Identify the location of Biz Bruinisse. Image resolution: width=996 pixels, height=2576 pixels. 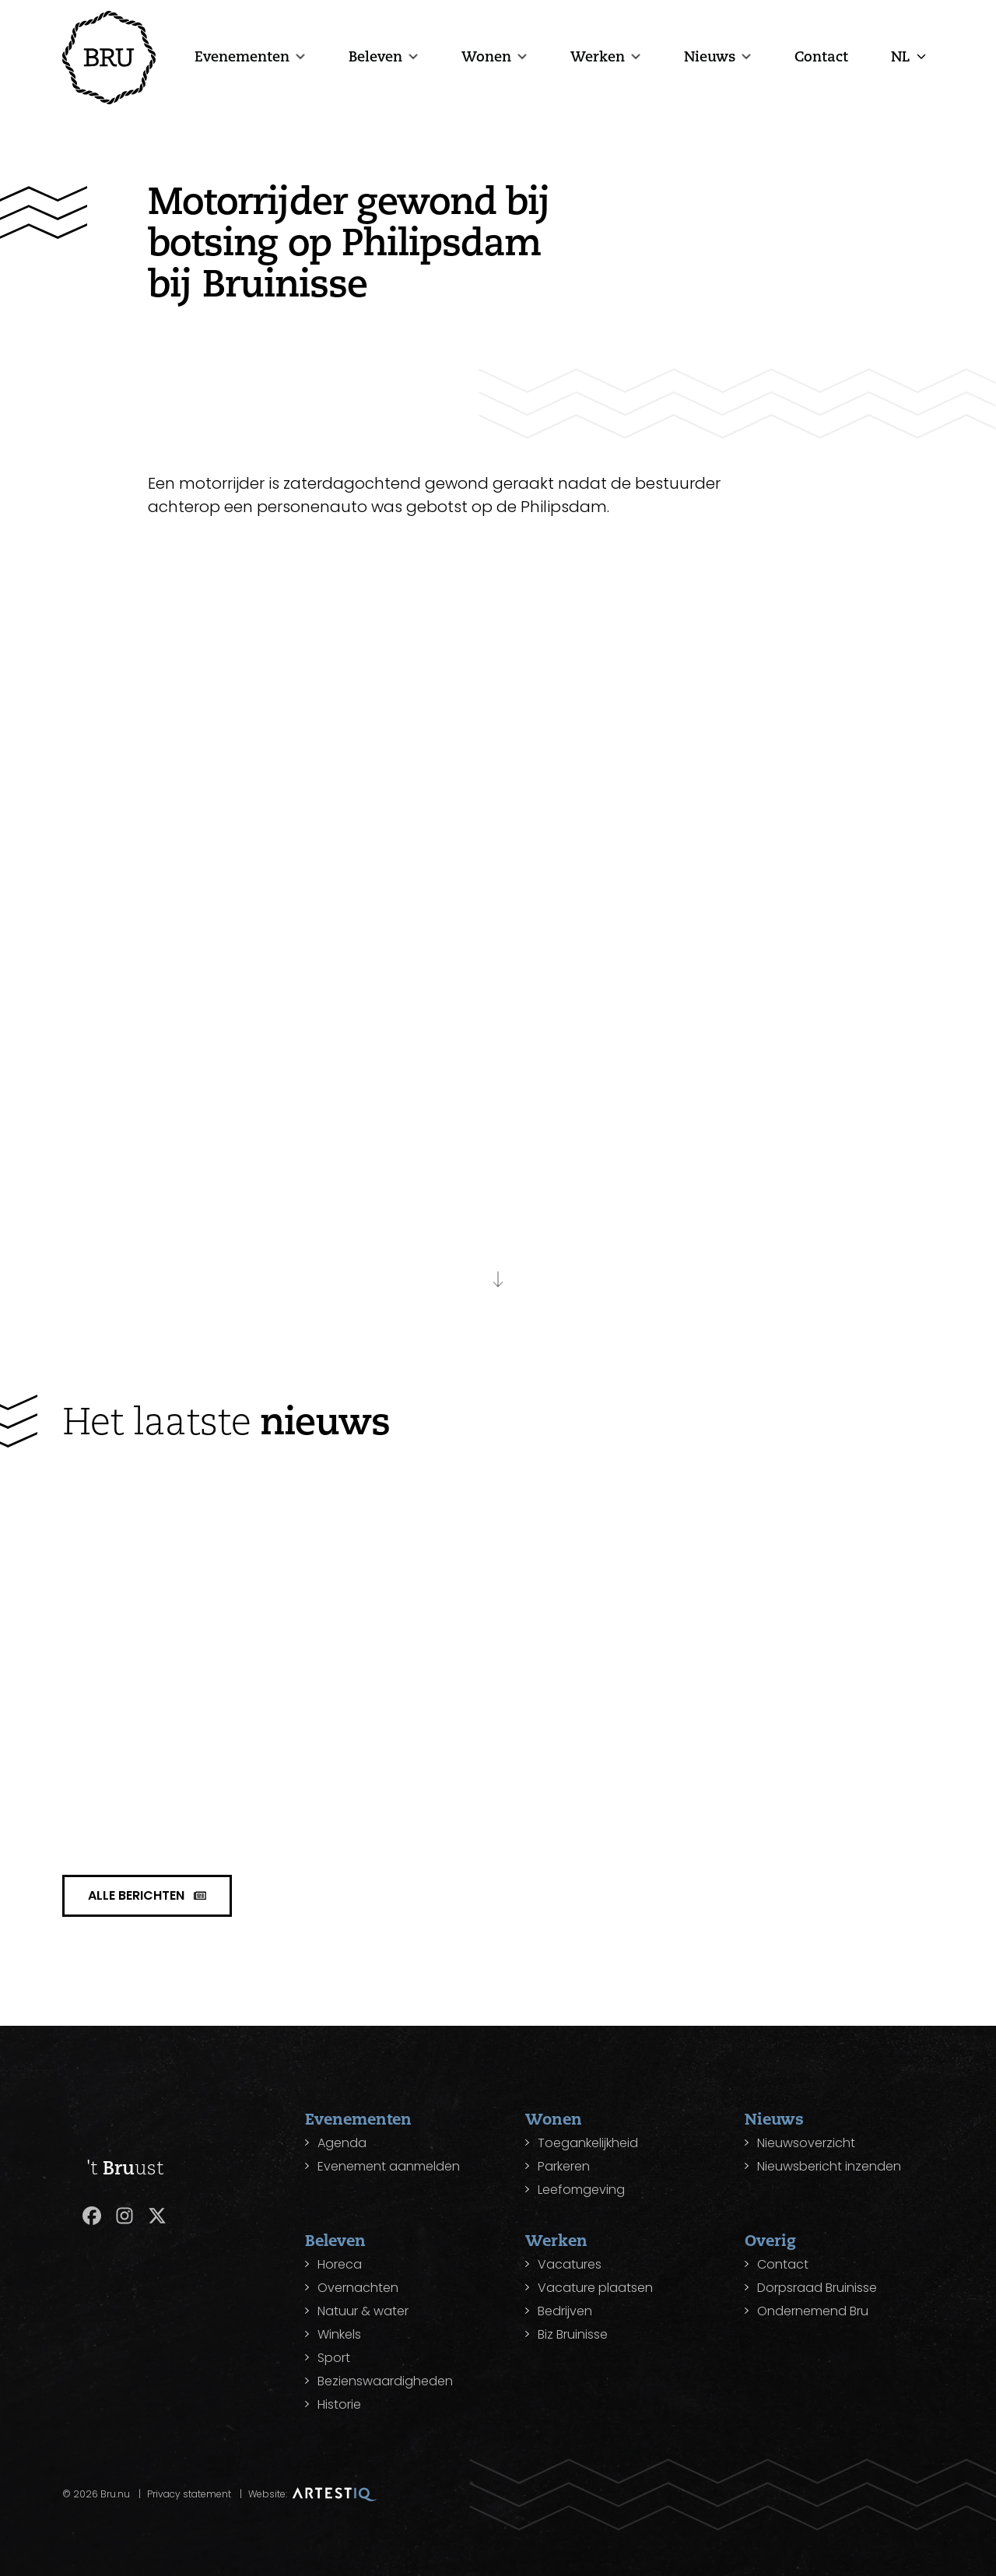
(573, 2334).